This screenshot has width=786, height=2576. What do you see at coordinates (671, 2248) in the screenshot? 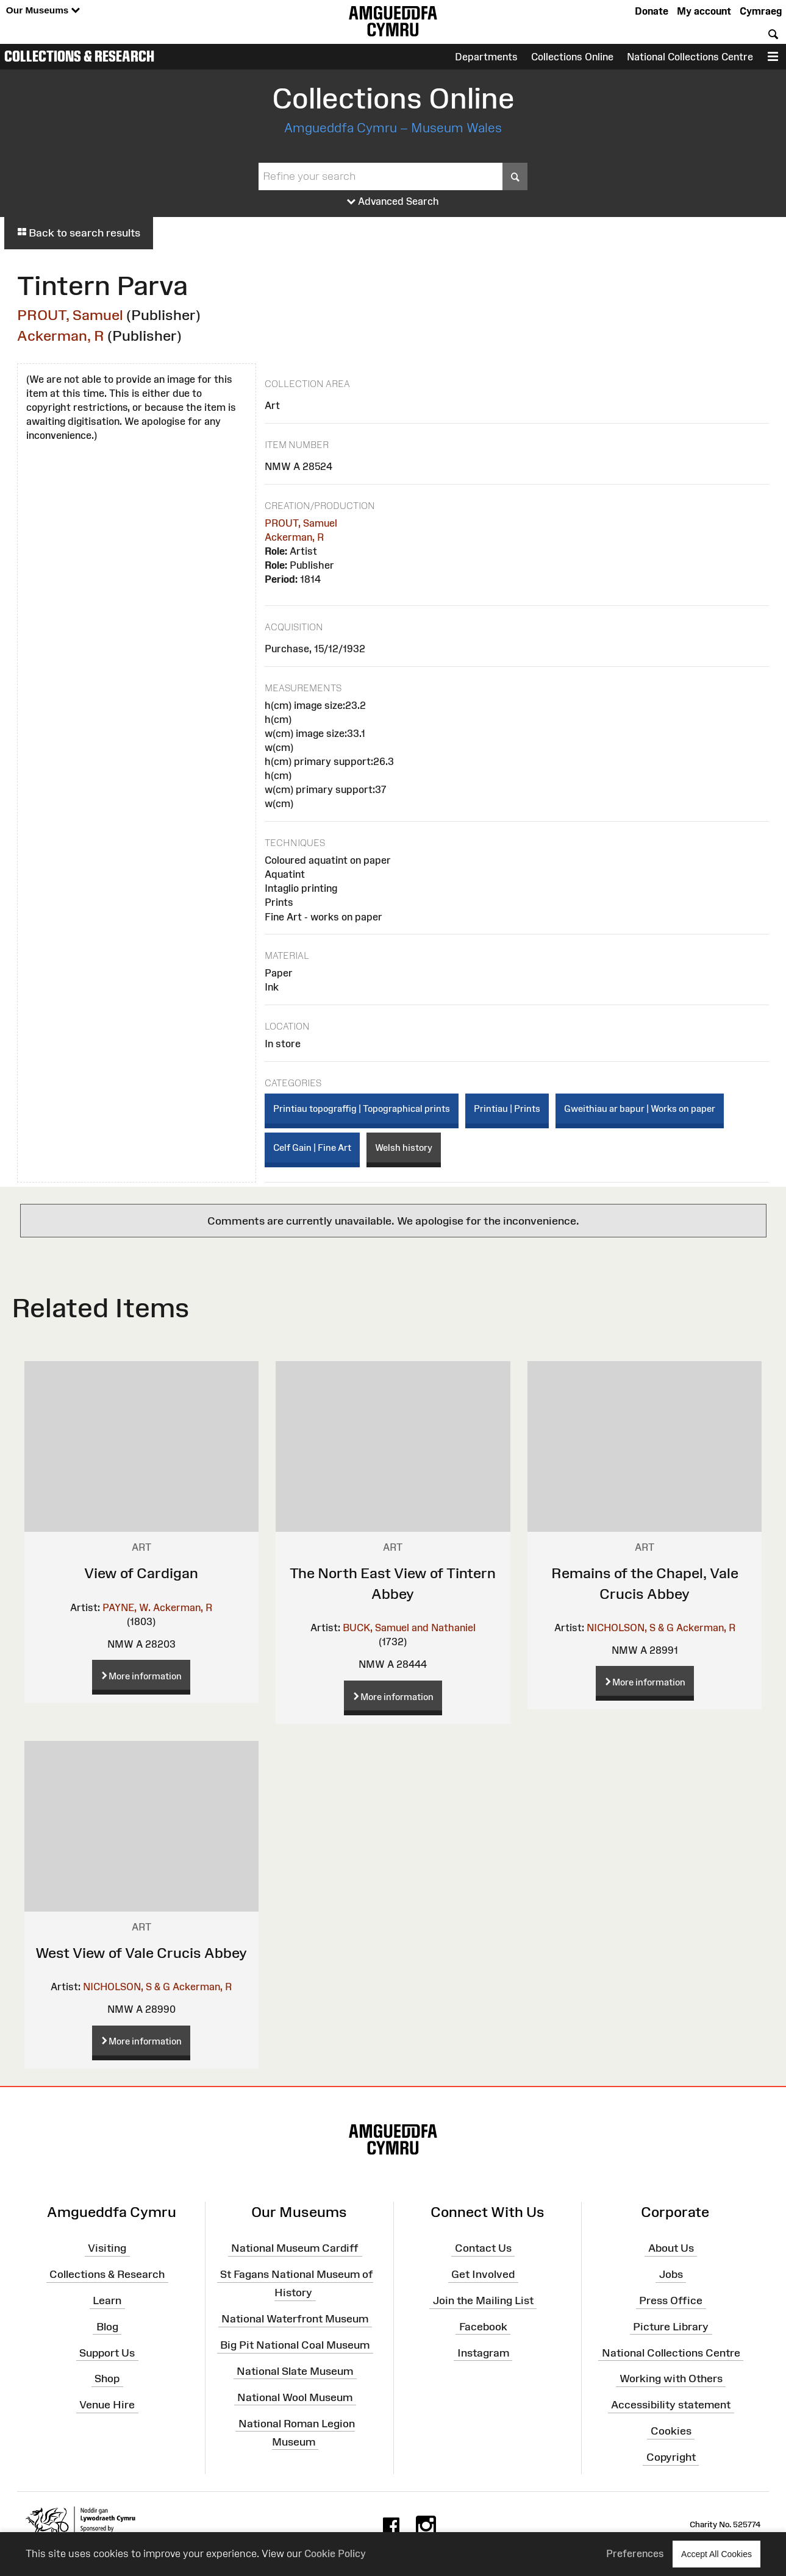
I see `About Us` at bounding box center [671, 2248].